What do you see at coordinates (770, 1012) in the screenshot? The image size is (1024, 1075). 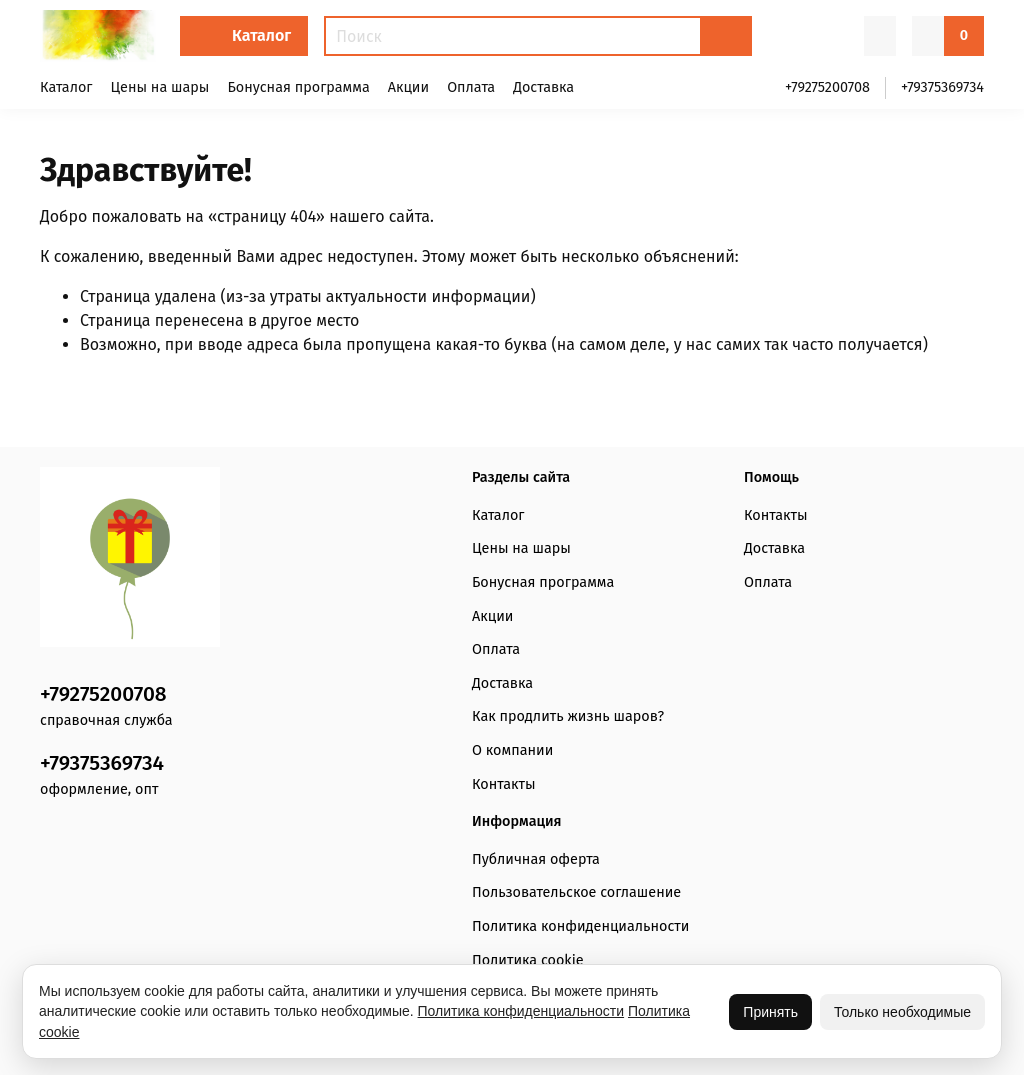 I see `Принять` at bounding box center [770, 1012].